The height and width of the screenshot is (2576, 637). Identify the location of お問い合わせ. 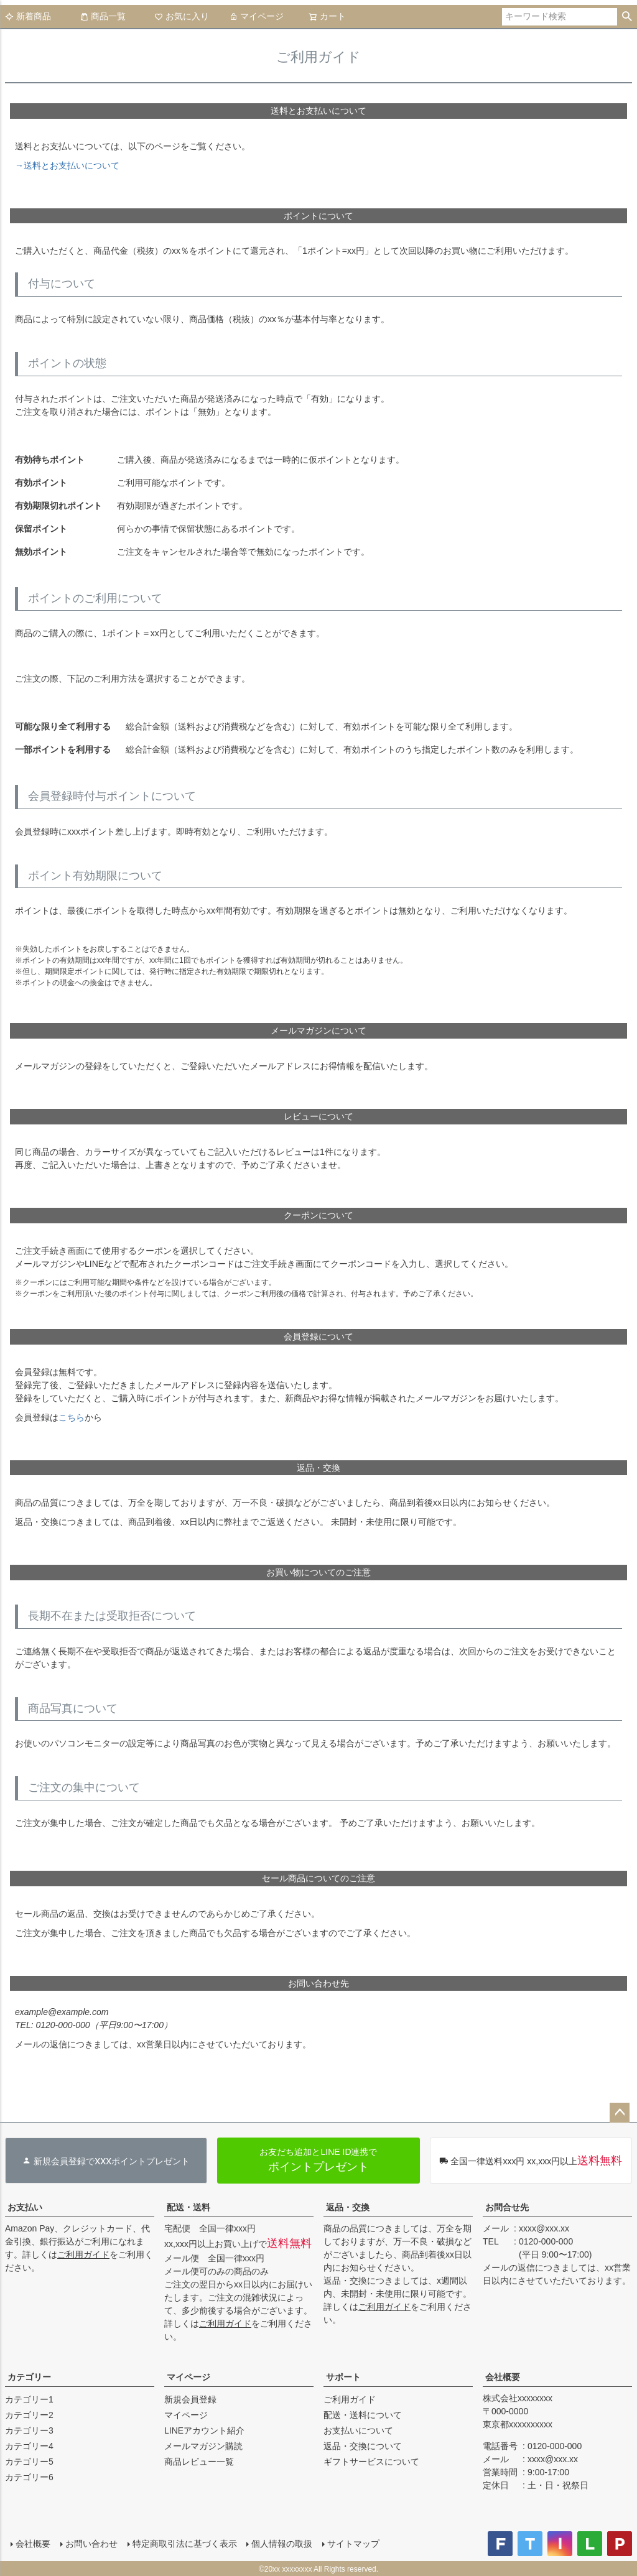
(91, 2543).